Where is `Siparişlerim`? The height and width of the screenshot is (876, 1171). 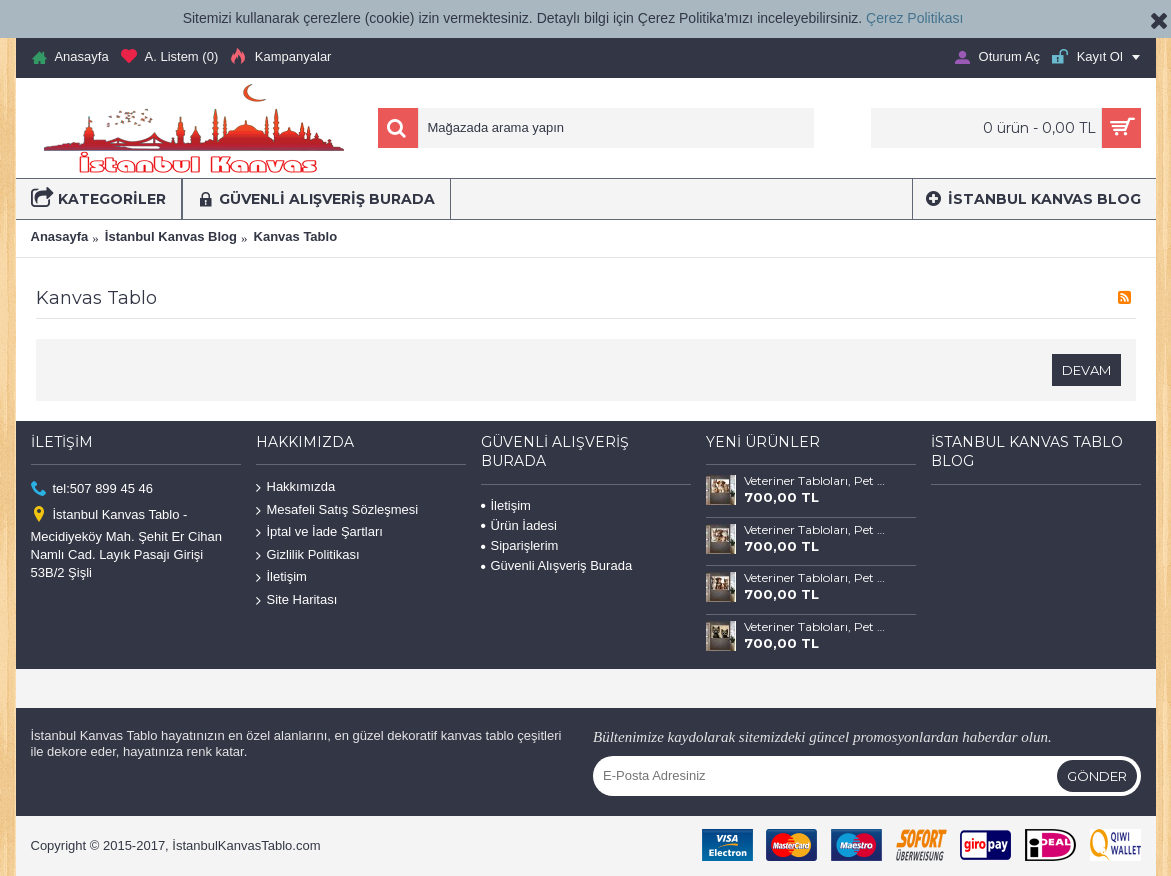 Siparişlerim is located at coordinates (520, 545).